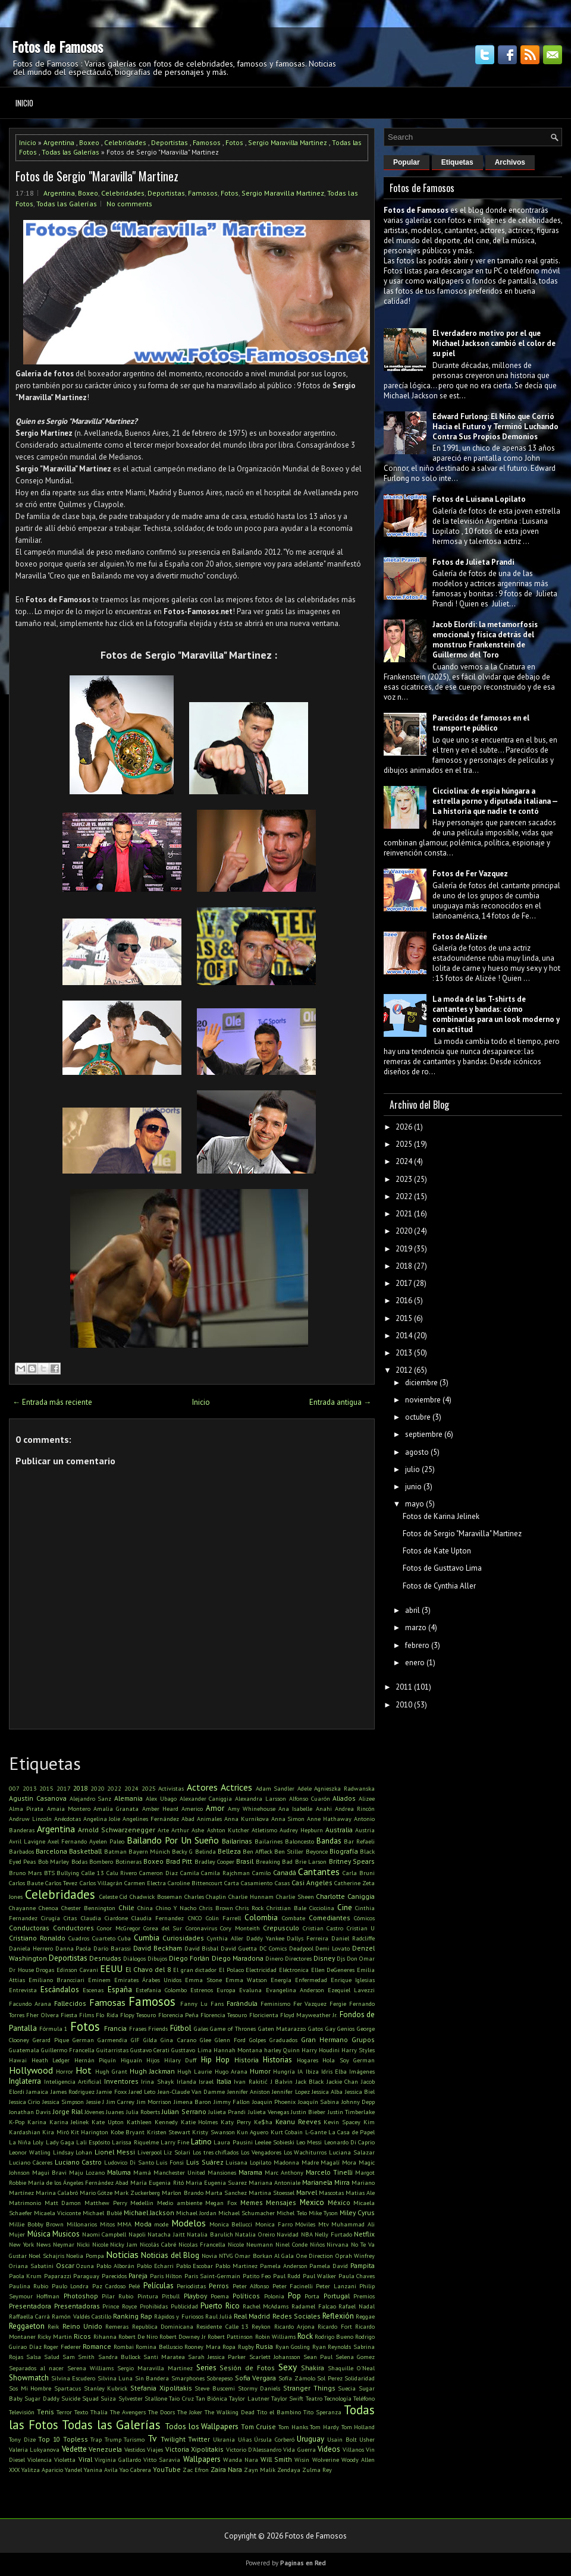 The width and height of the screenshot is (571, 2576). I want to click on Kobe Bryant, so click(128, 2132).